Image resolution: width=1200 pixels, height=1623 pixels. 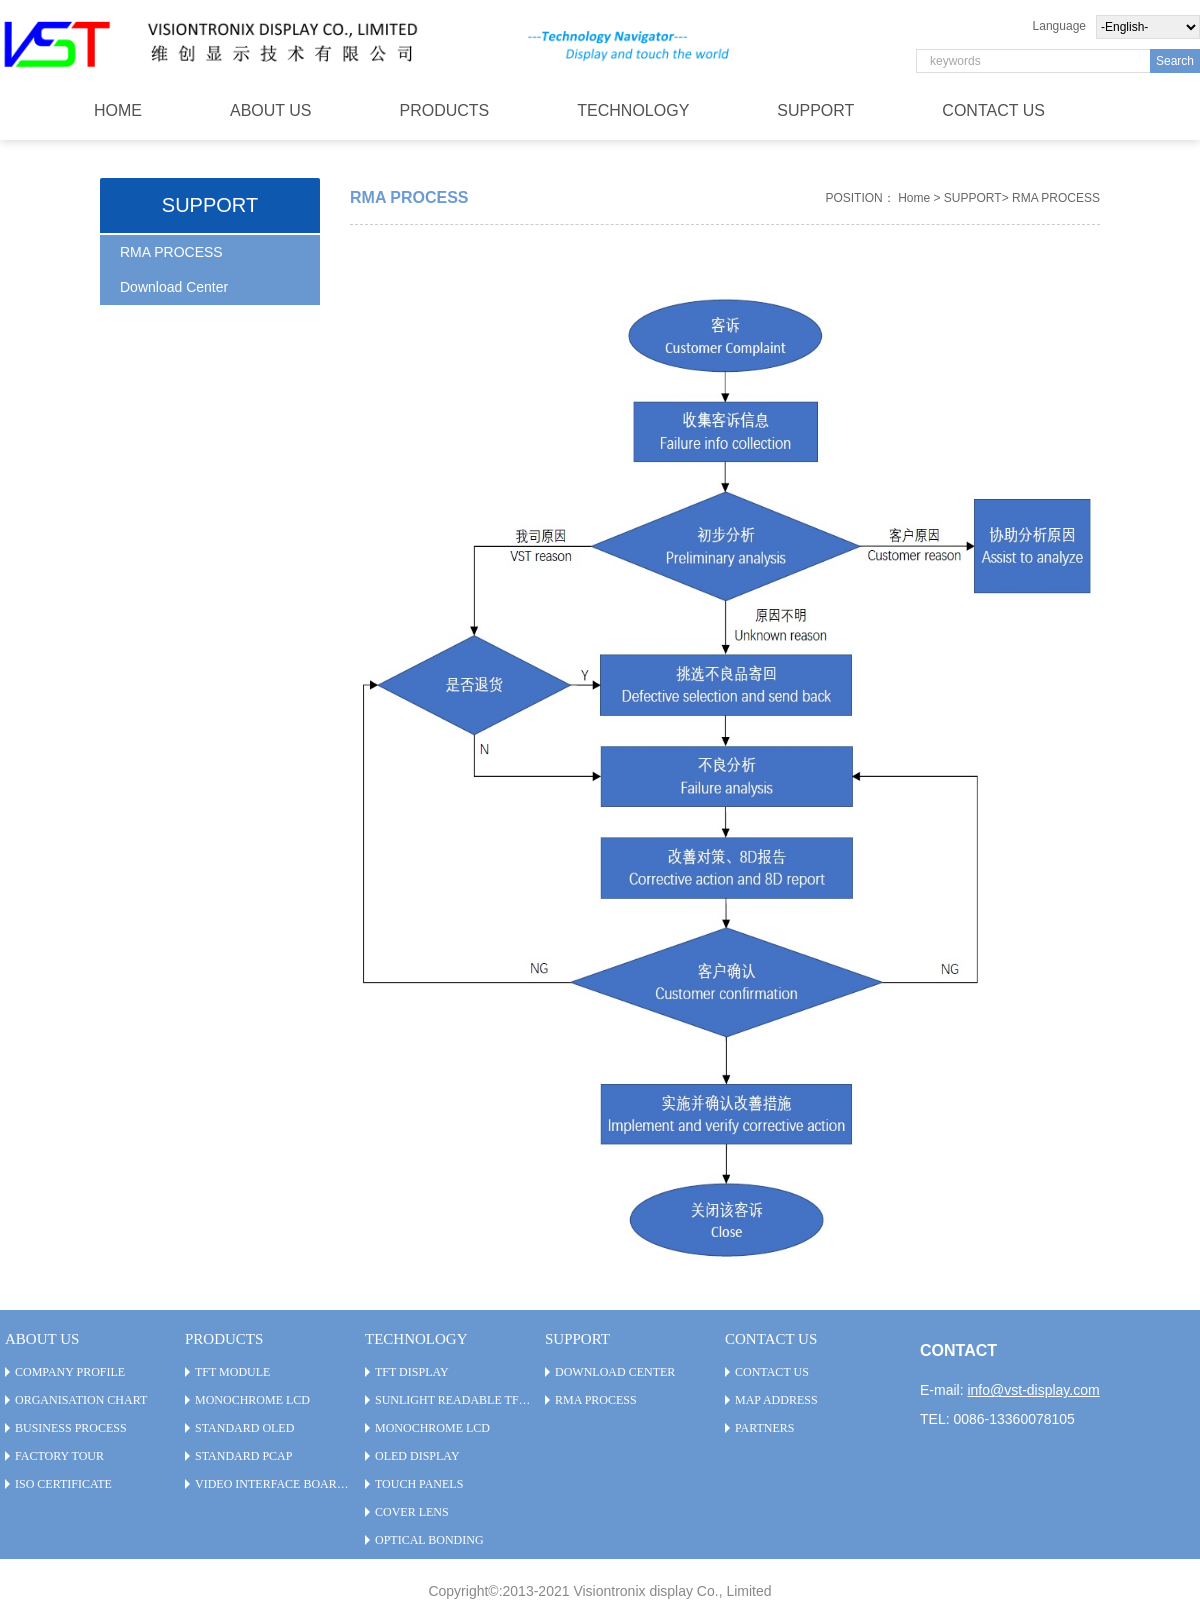 I want to click on Sunlight Readable TFT, so click(x=450, y=1400).